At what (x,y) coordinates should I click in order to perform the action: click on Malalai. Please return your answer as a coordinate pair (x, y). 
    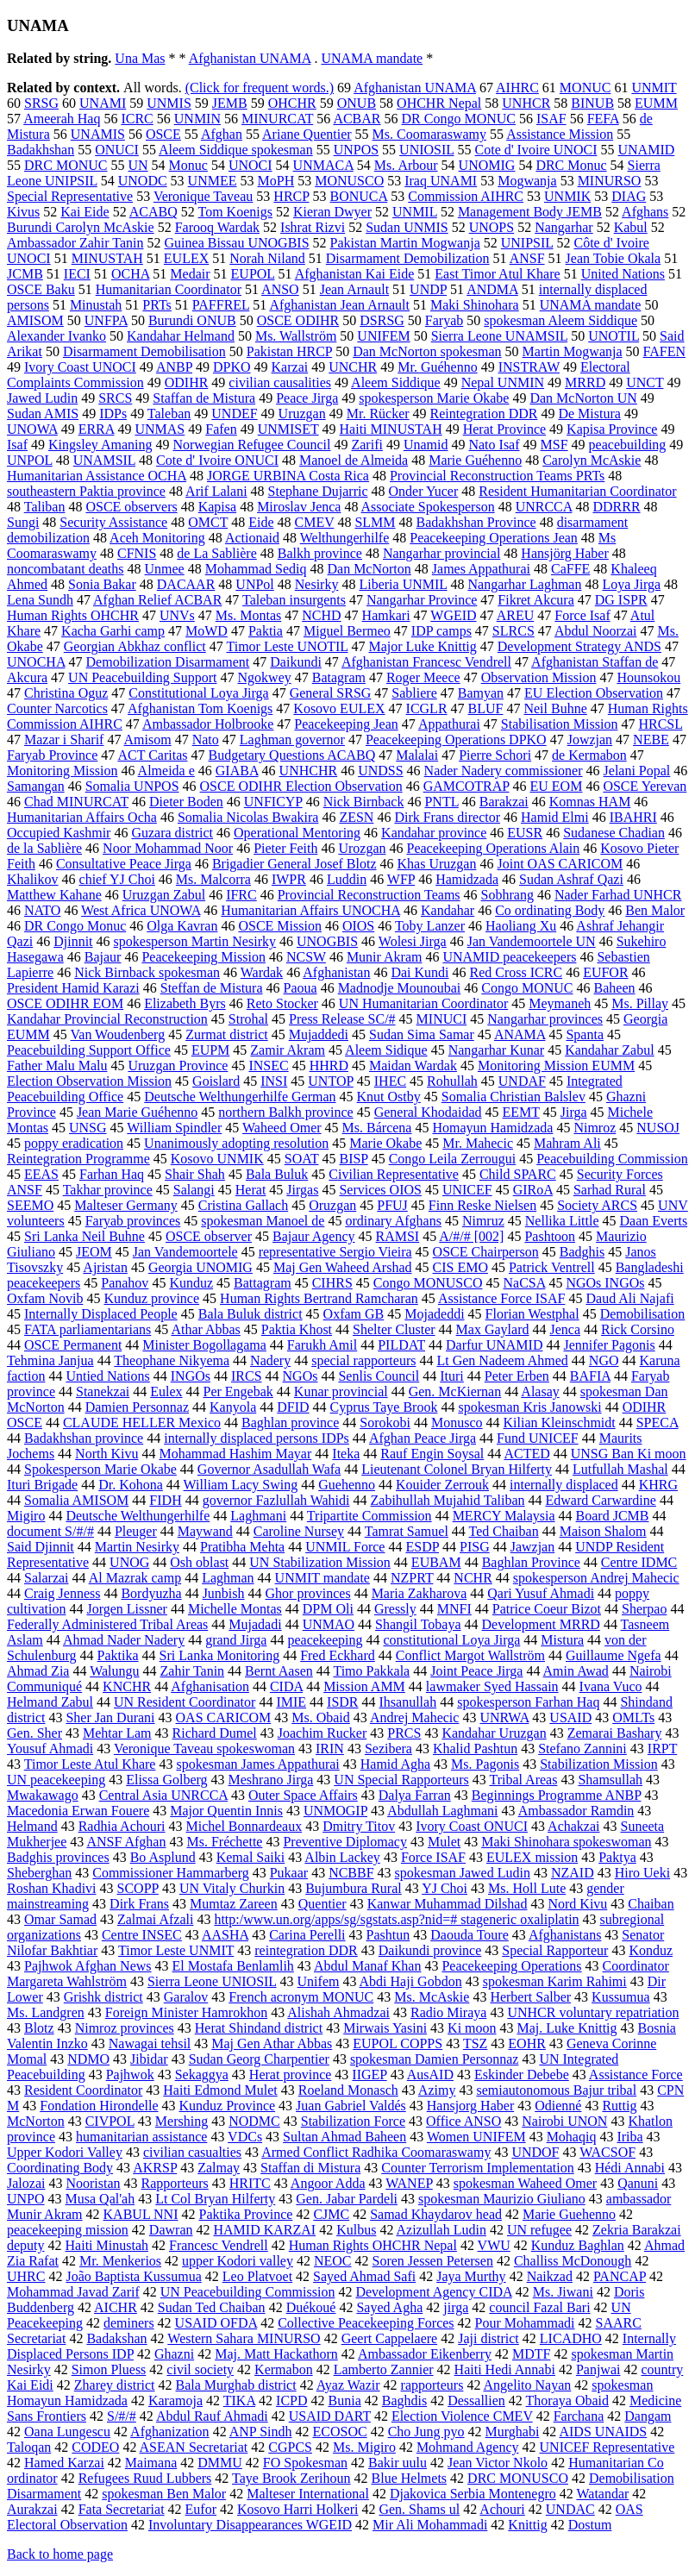
    Looking at the image, I should click on (417, 755).